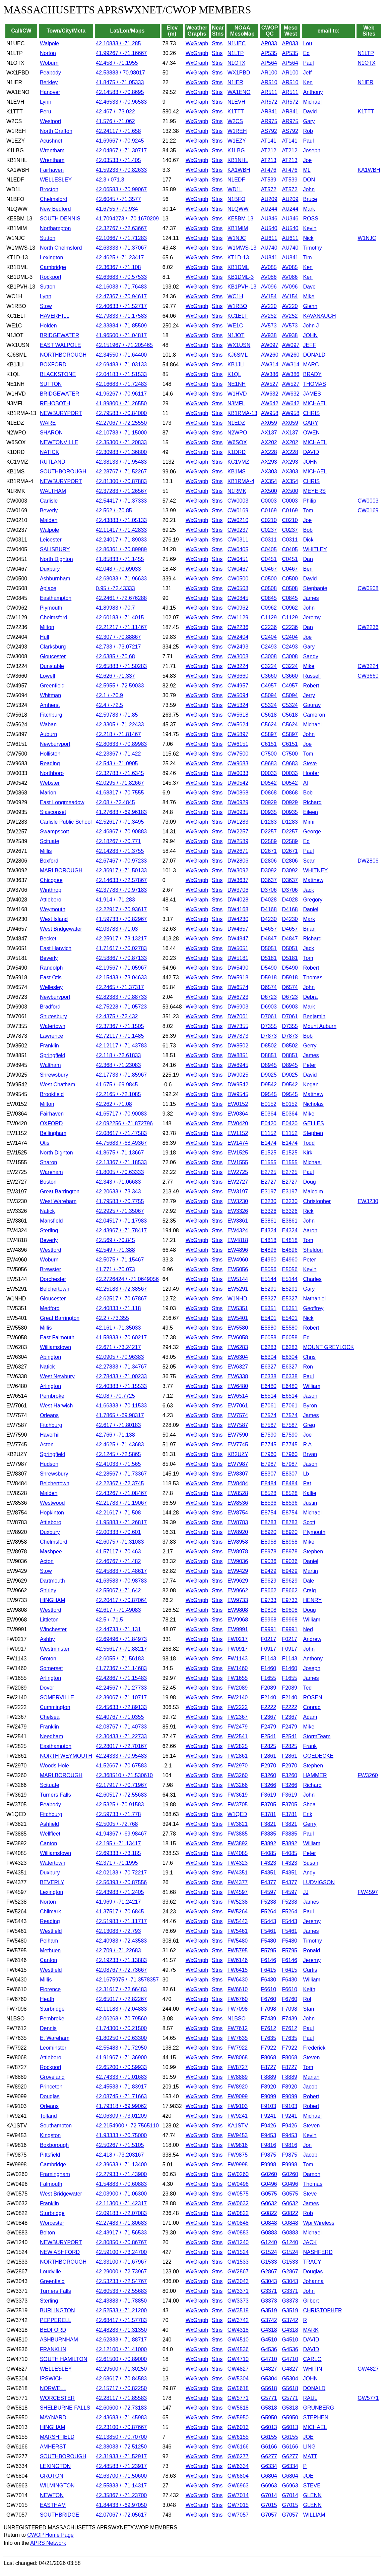 The width and height of the screenshot is (384, 2576). What do you see at coordinates (238, 1483) in the screenshot?
I see `EW8484` at bounding box center [238, 1483].